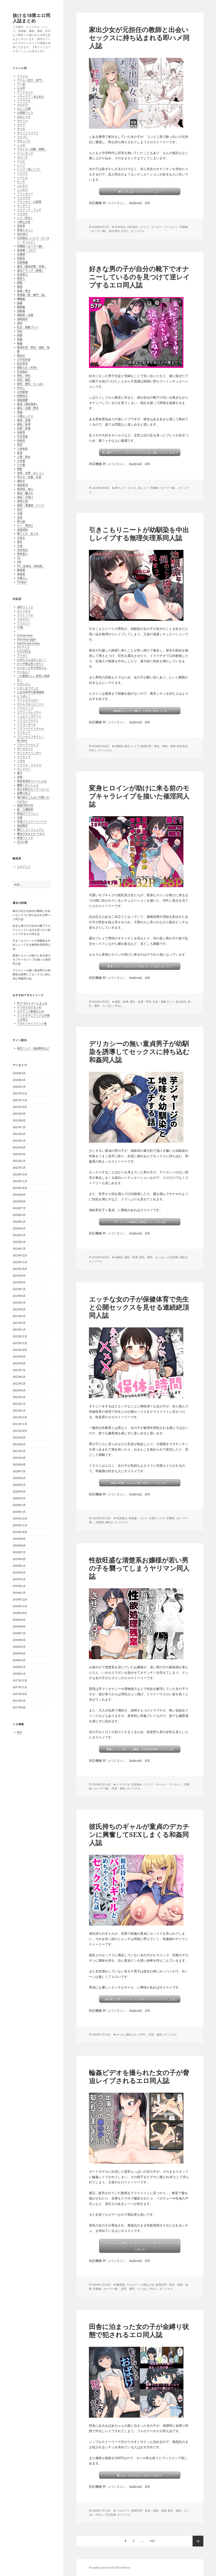 The height and width of the screenshot is (2576, 216). I want to click on 和姦, so click(19, 339).